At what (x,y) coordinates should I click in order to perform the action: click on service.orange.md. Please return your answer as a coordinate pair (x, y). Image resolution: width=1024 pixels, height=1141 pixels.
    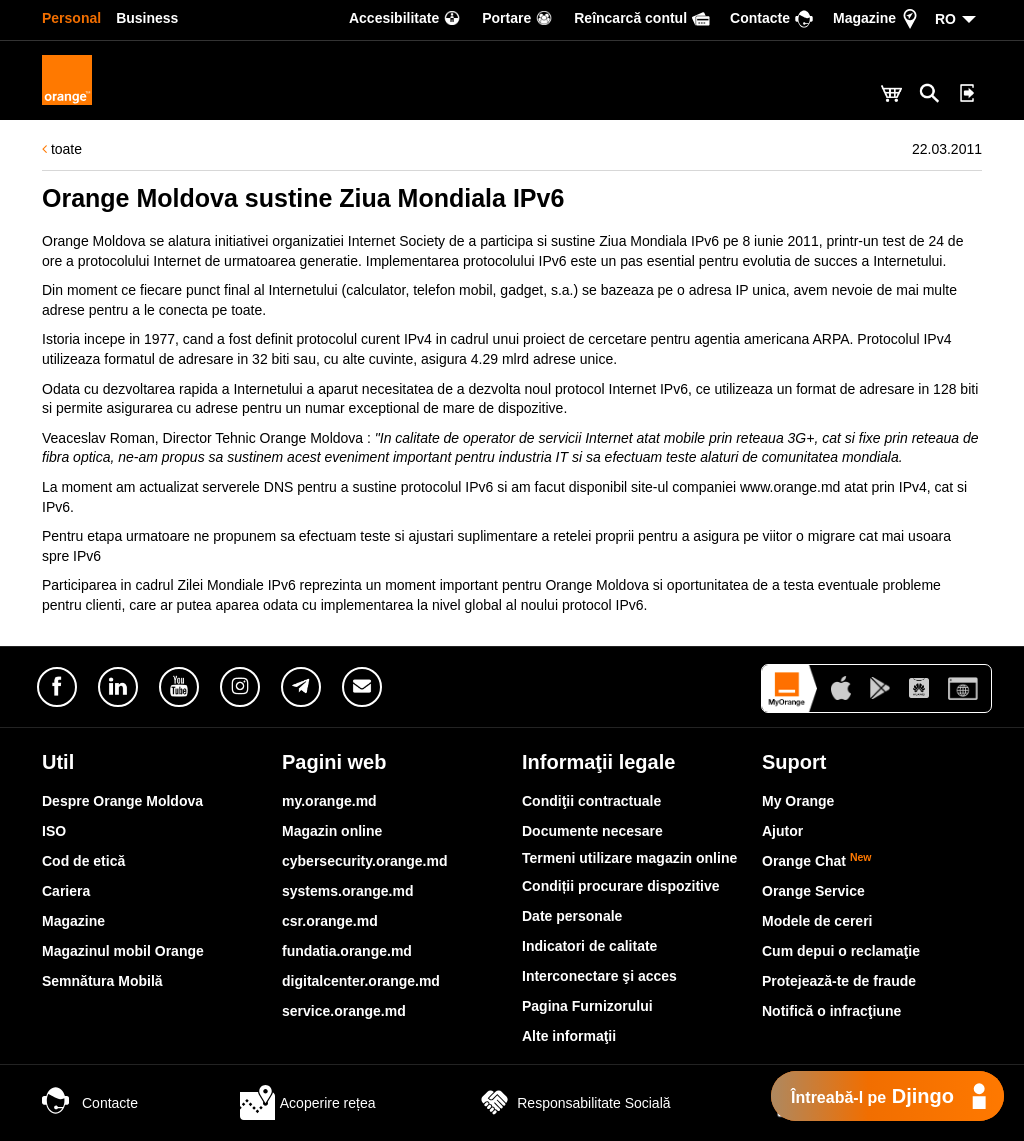
    Looking at the image, I should click on (344, 1011).